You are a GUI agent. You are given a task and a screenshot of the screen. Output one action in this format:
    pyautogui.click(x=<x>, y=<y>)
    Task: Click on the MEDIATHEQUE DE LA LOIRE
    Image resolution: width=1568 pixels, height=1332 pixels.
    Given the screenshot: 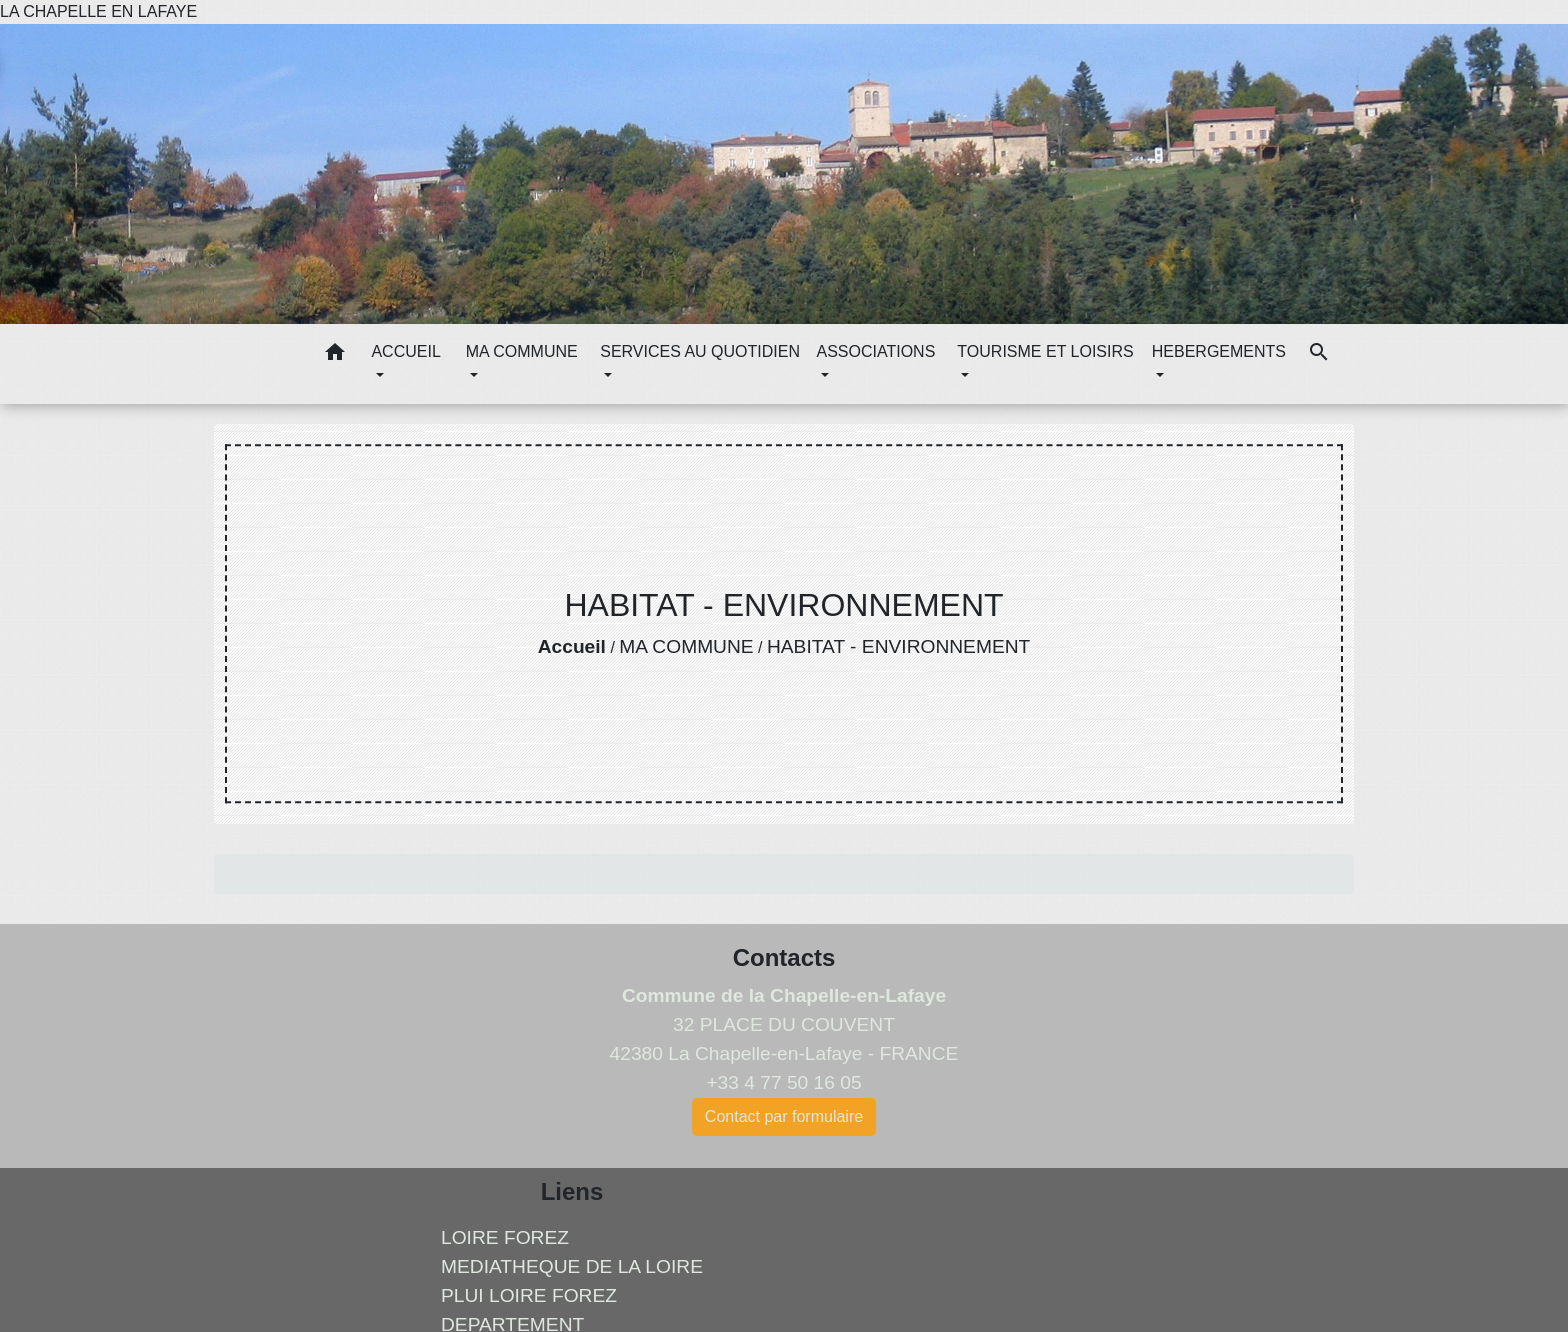 What is the action you would take?
    pyautogui.click(x=572, y=1266)
    